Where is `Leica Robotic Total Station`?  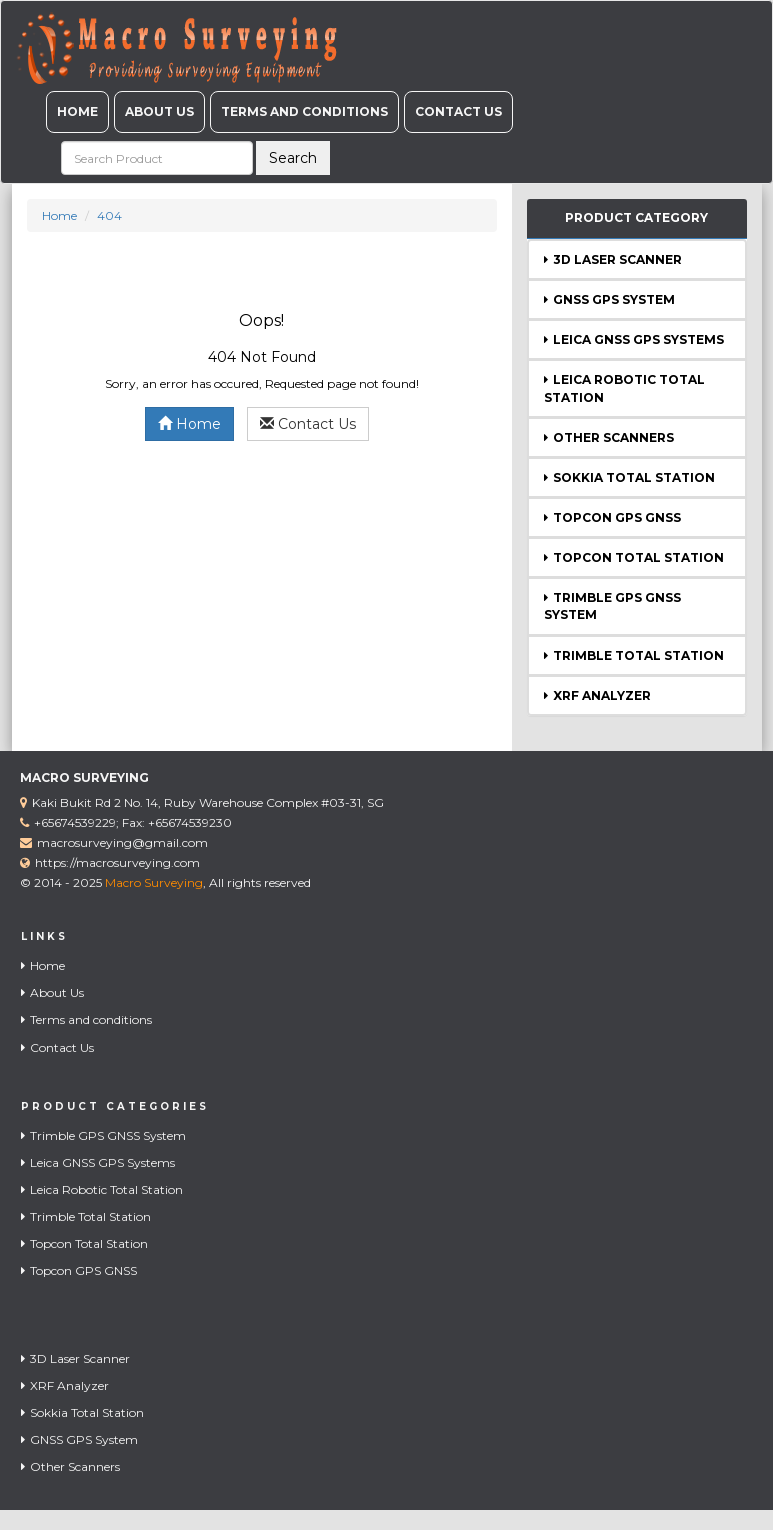 Leica Robotic Total Station is located at coordinates (102, 1189).